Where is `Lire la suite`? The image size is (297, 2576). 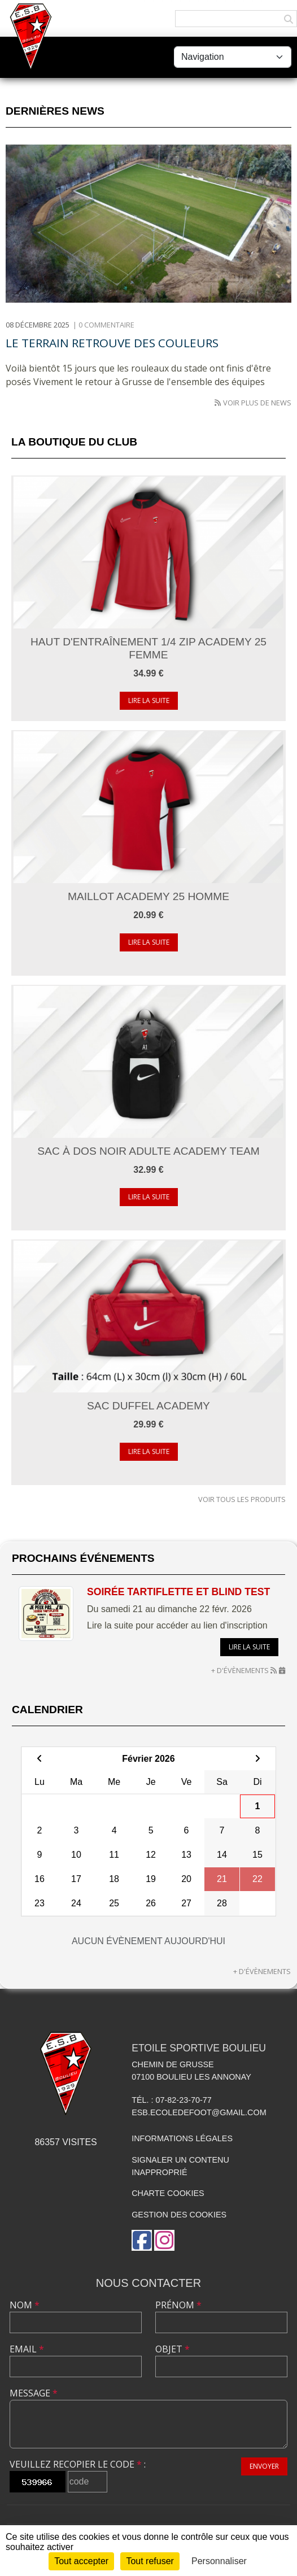 Lire la suite is located at coordinates (148, 700).